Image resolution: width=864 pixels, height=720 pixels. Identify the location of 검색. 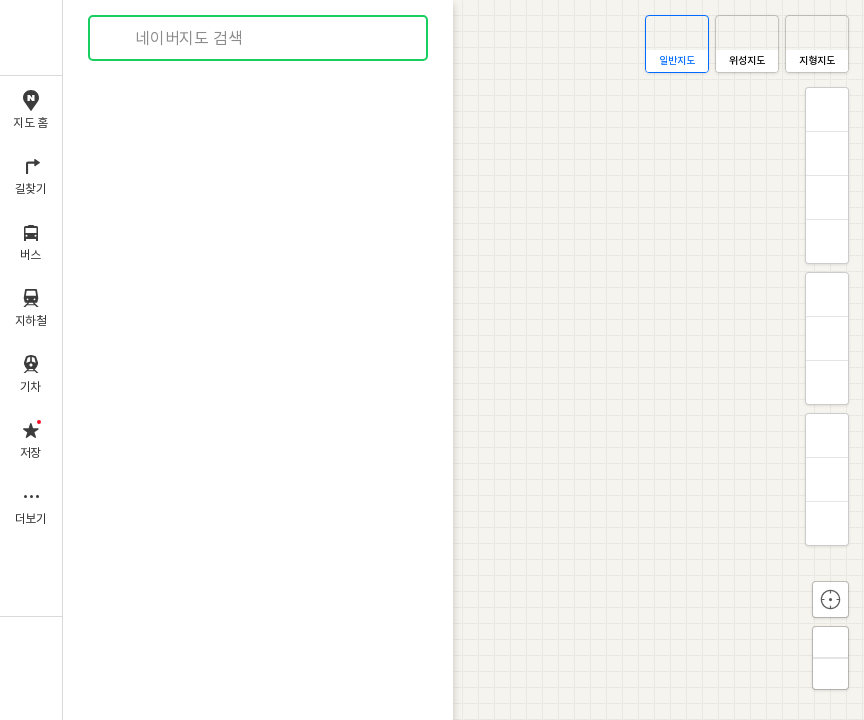
(118, 38).